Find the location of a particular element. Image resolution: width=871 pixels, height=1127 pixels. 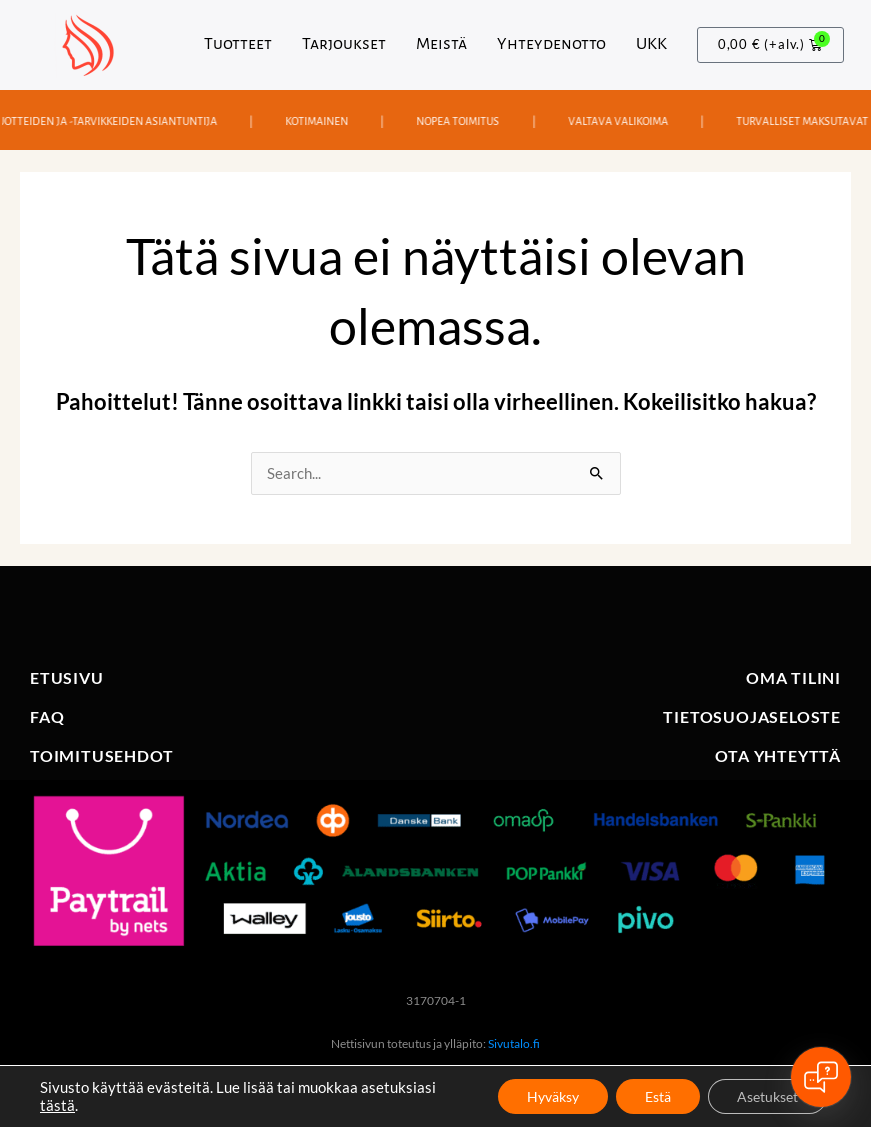

Hyväksy is located at coordinates (548, 1095).